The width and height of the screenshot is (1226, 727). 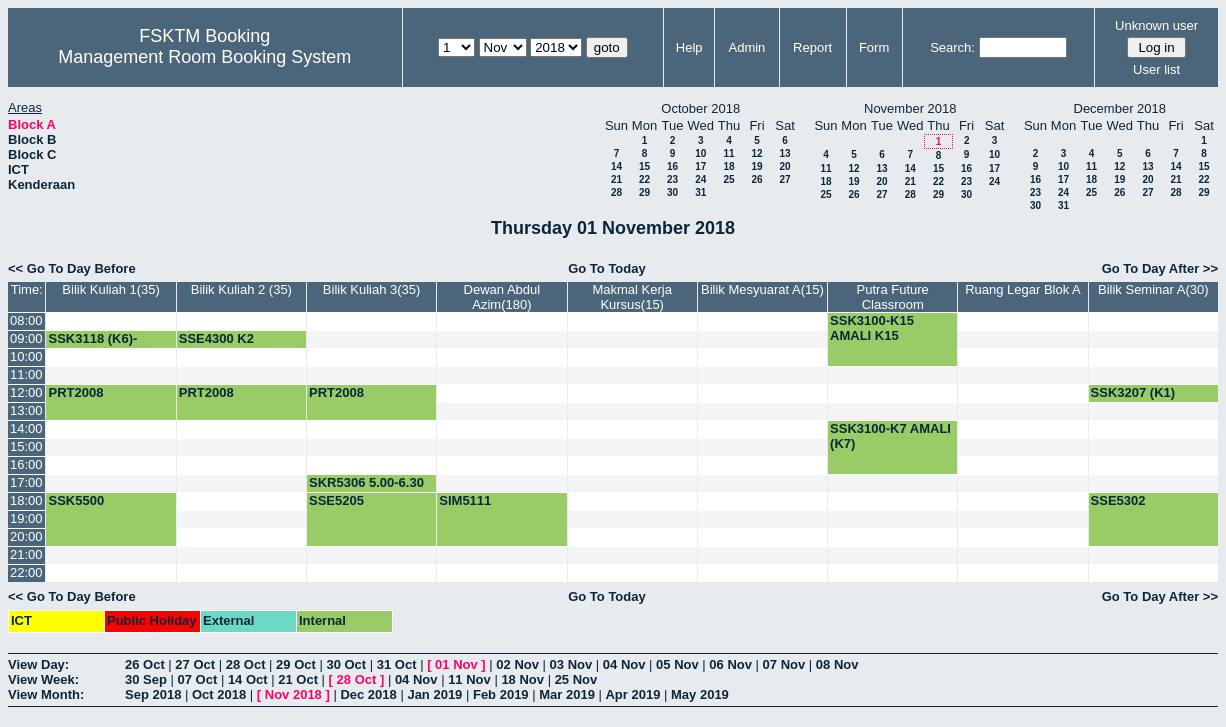 What do you see at coordinates (728, 179) in the screenshot?
I see `25` at bounding box center [728, 179].